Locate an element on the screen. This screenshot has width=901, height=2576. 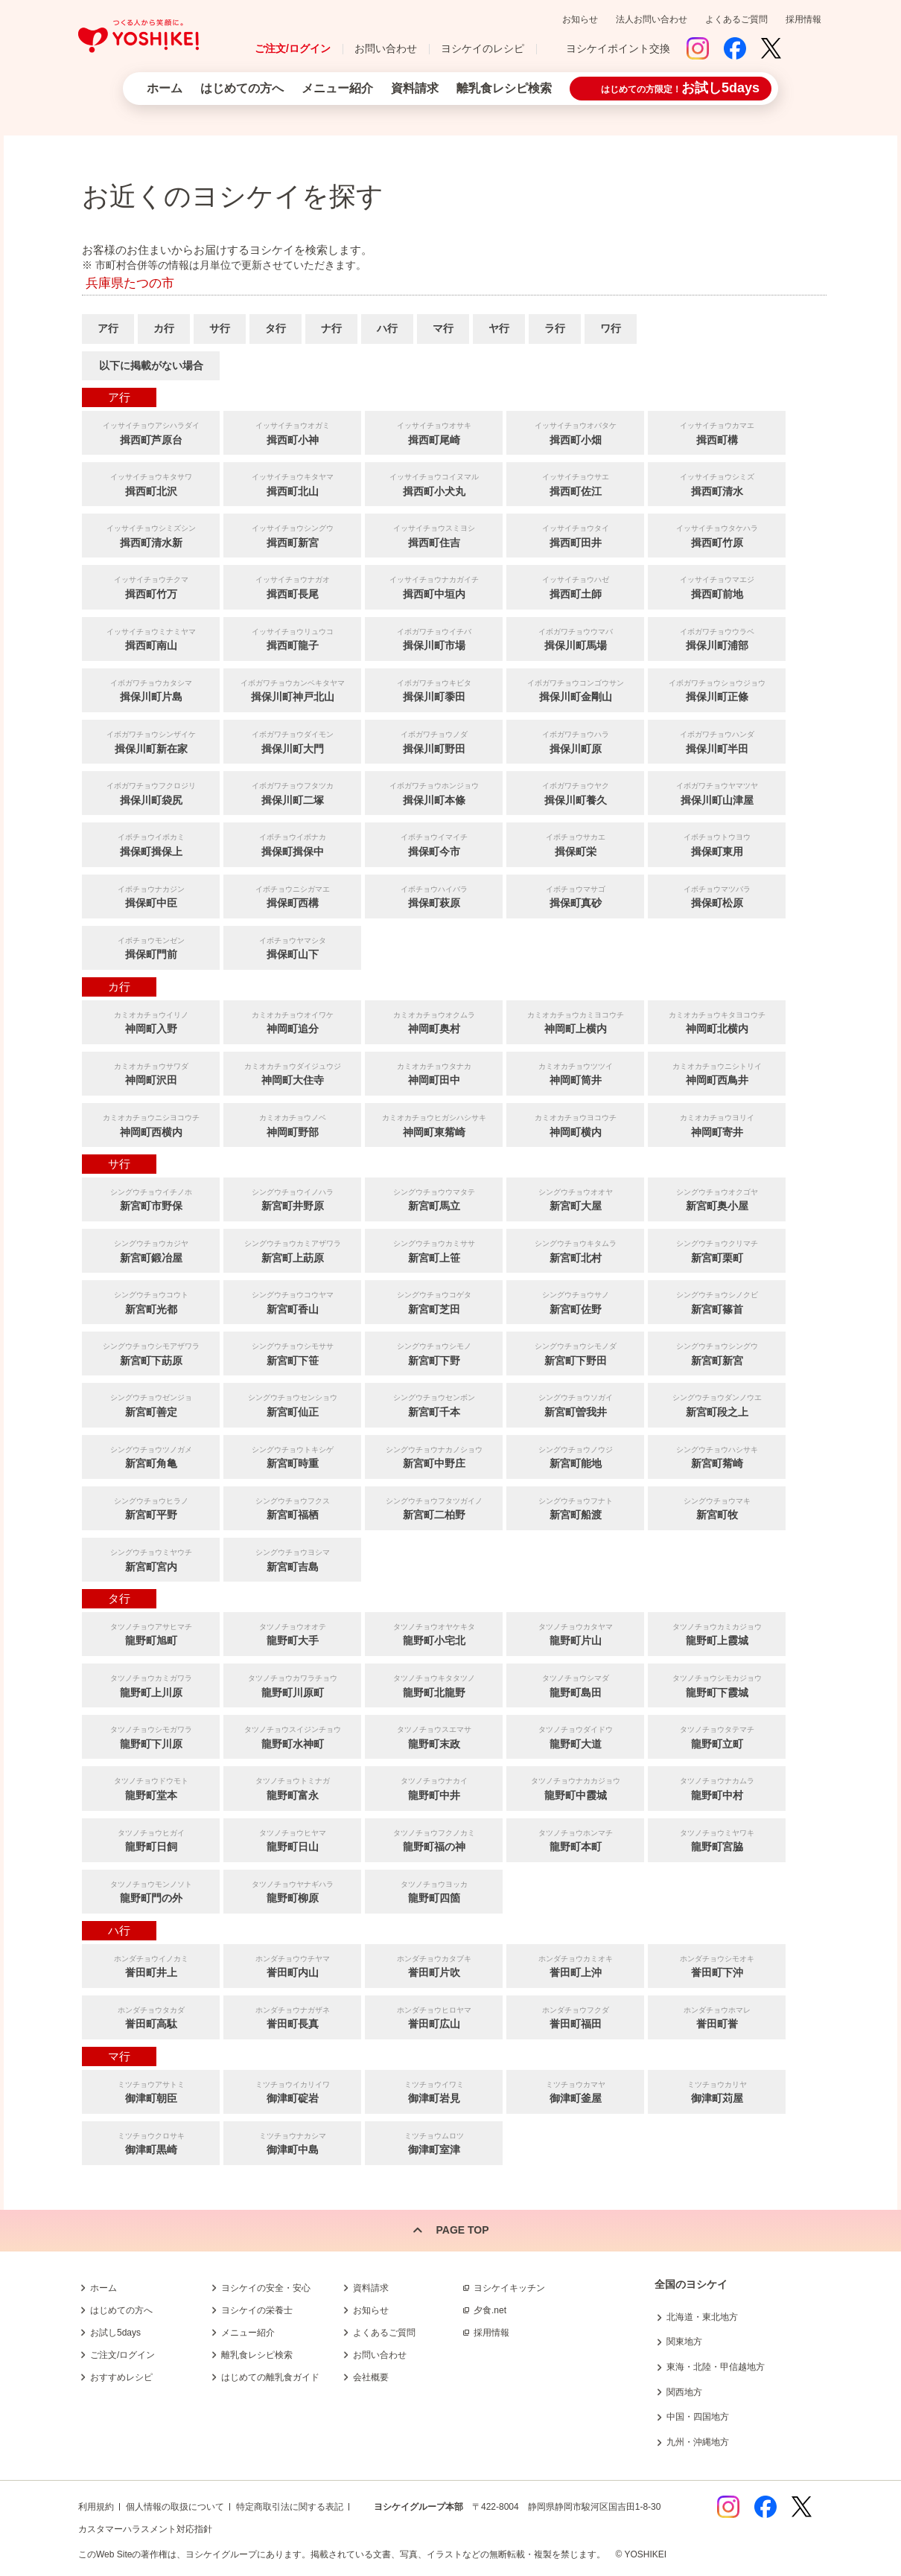
龍野町中霞城 is located at coordinates (575, 1787).